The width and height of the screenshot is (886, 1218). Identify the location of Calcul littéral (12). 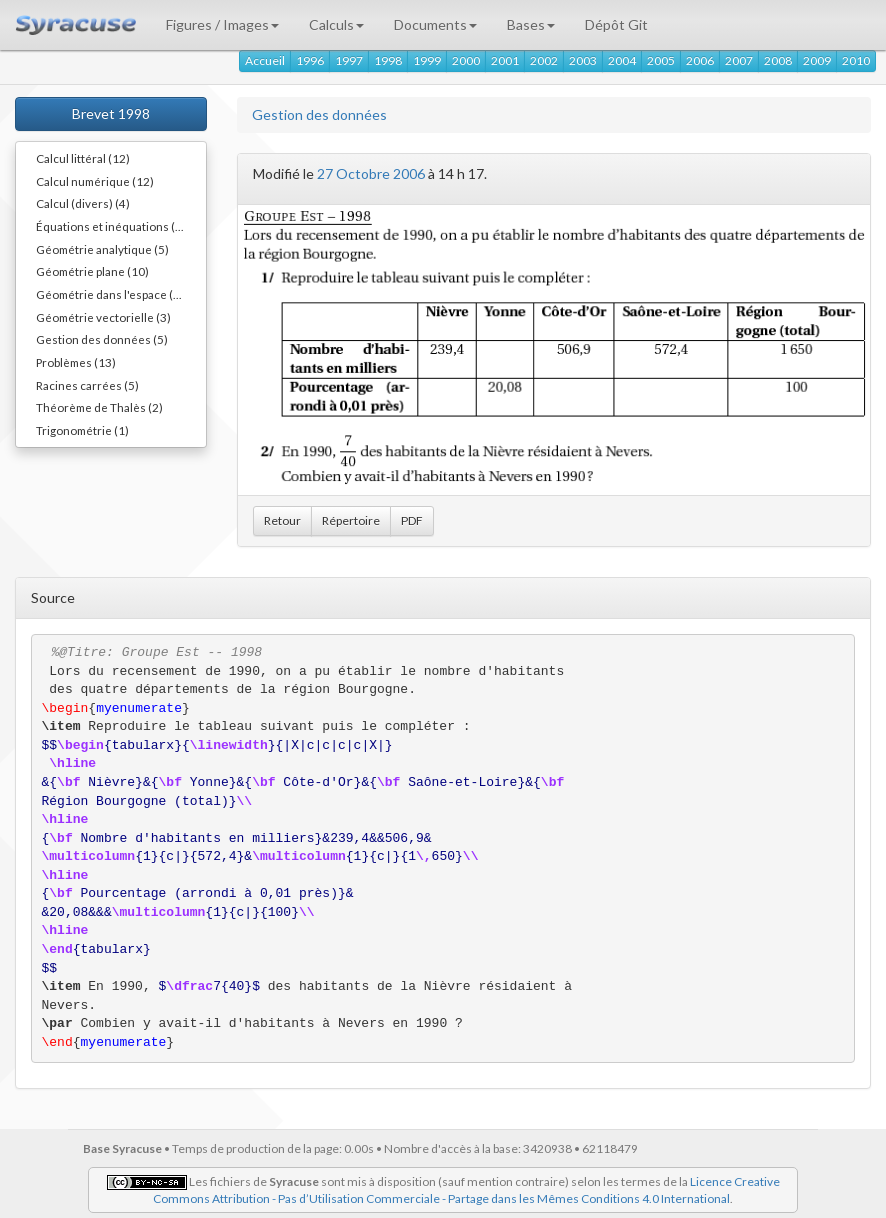
(83, 158).